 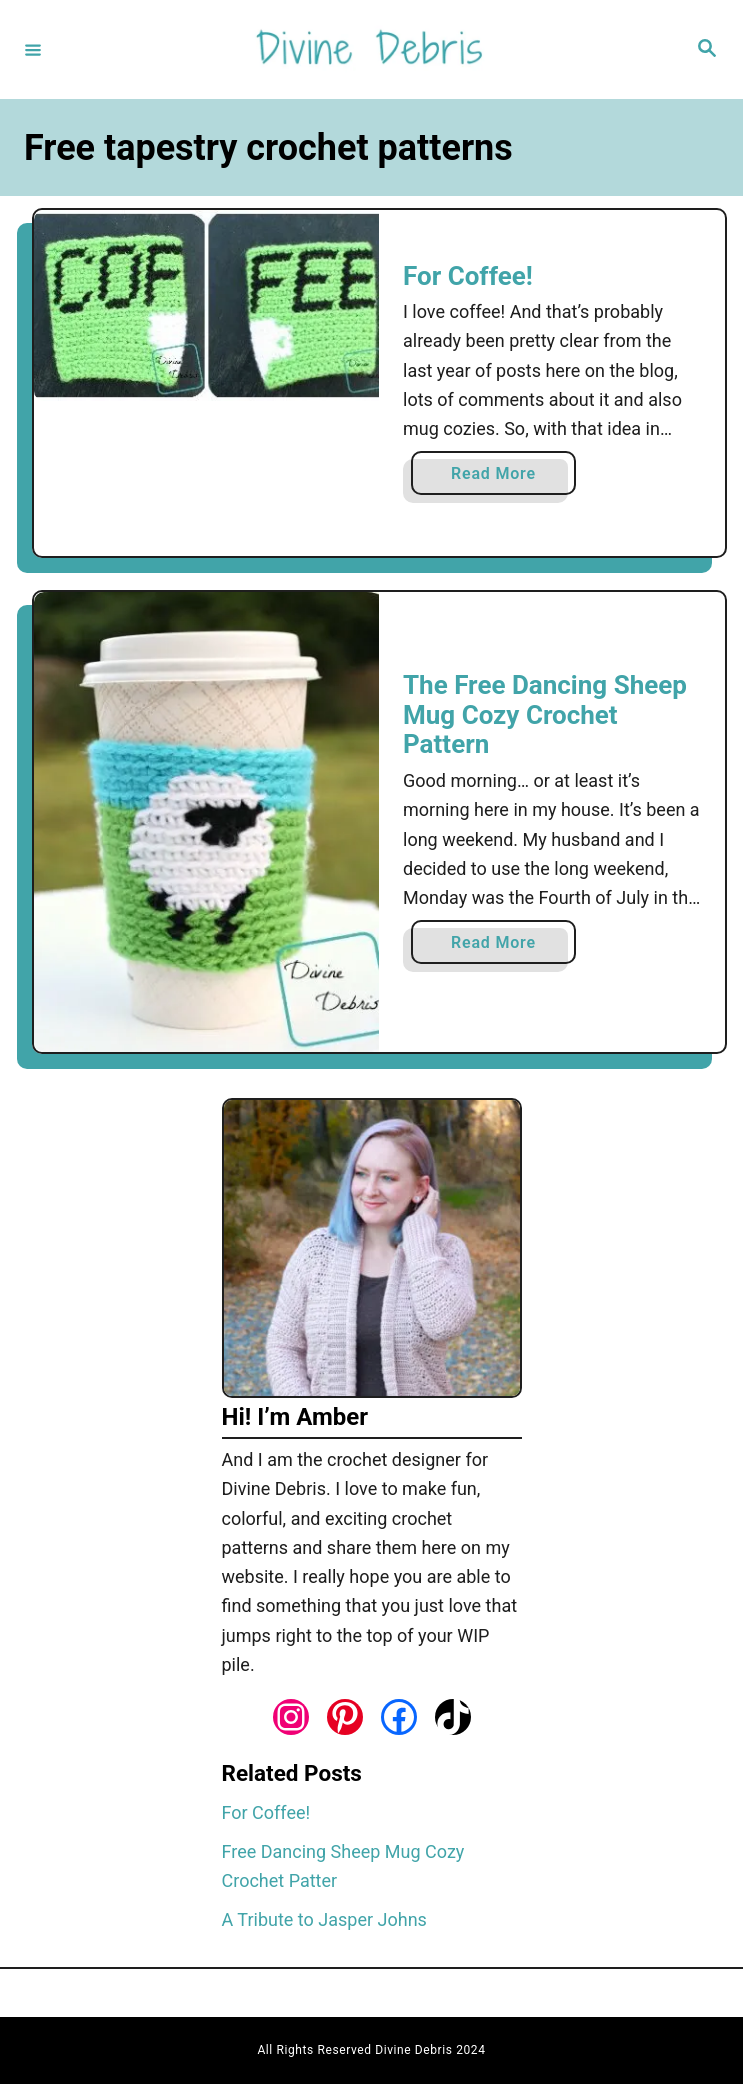 What do you see at coordinates (545, 714) in the screenshot?
I see `The Free Dancing Sheep Mug Cozy Crochet Pattern` at bounding box center [545, 714].